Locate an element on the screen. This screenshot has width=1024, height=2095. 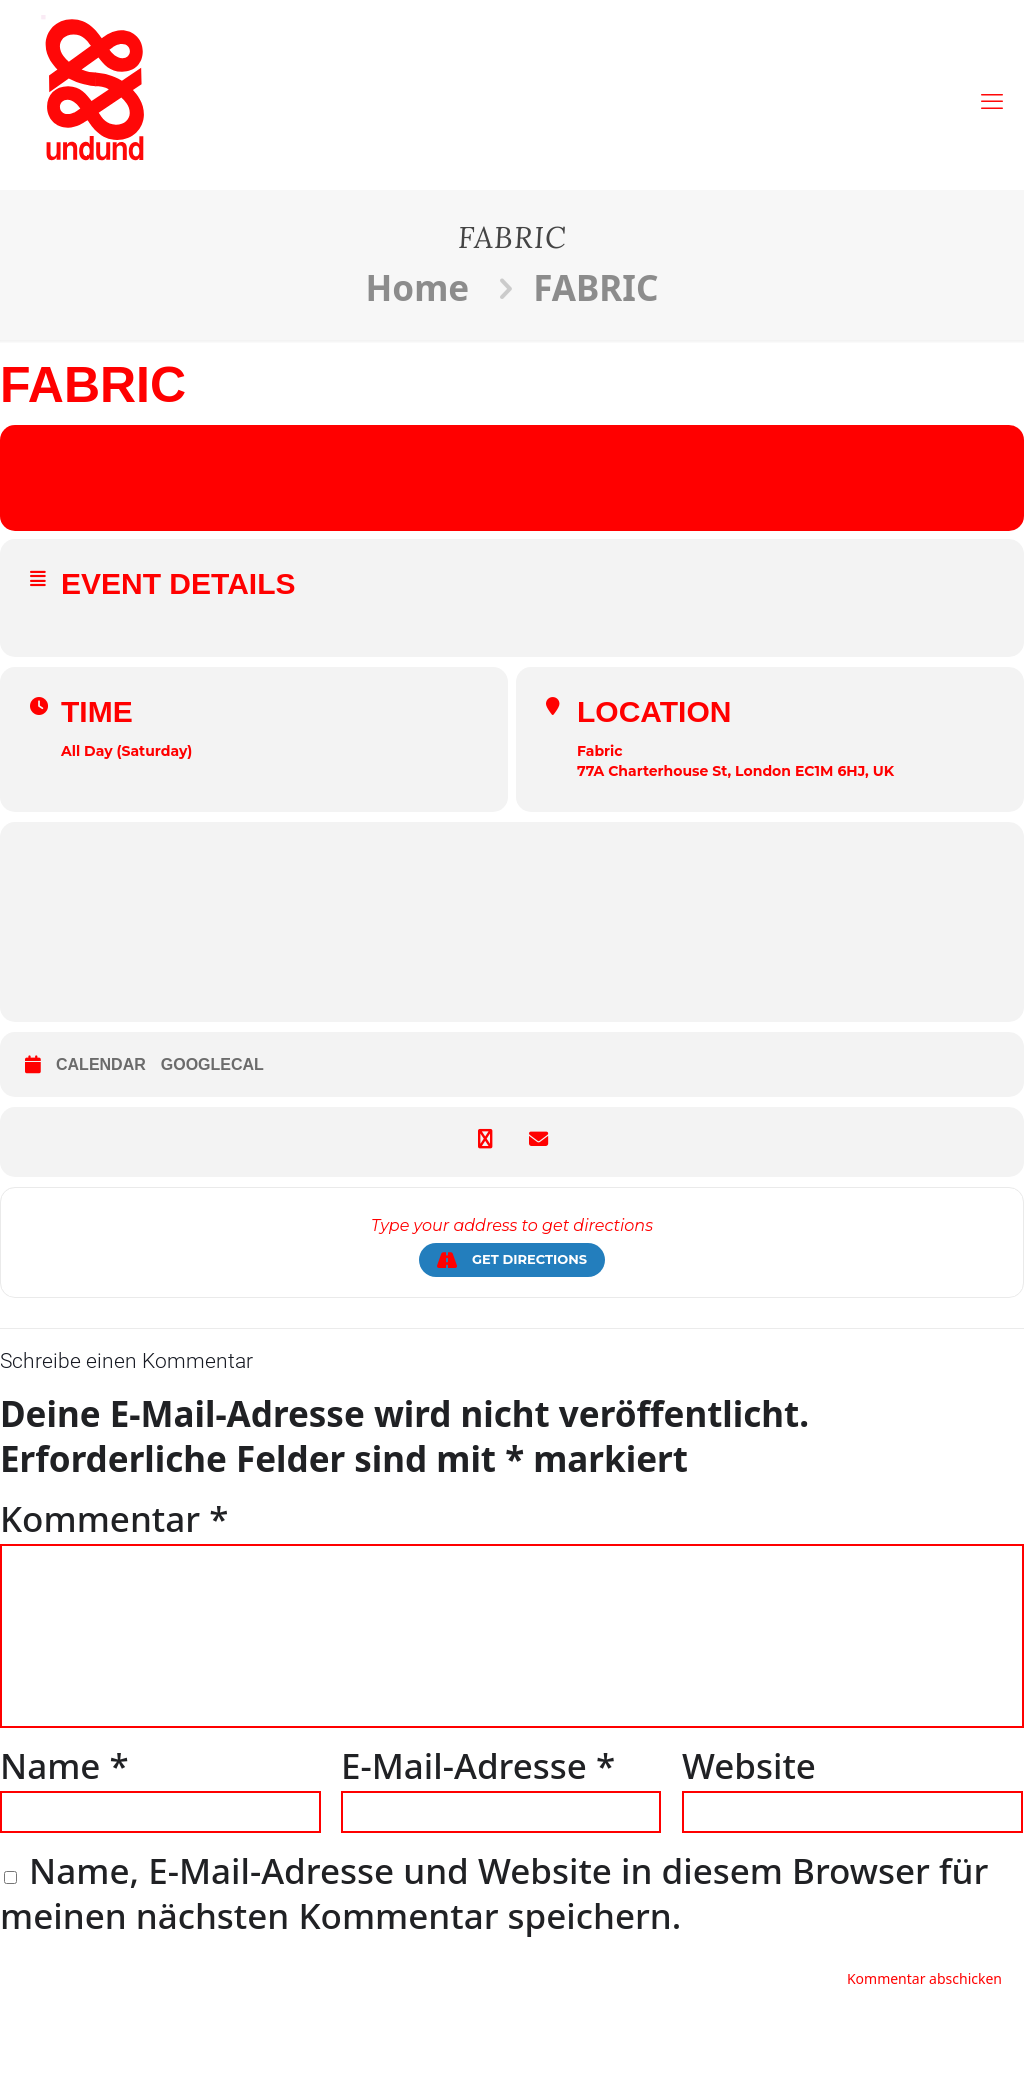
Name is located at coordinates (64, 1765).